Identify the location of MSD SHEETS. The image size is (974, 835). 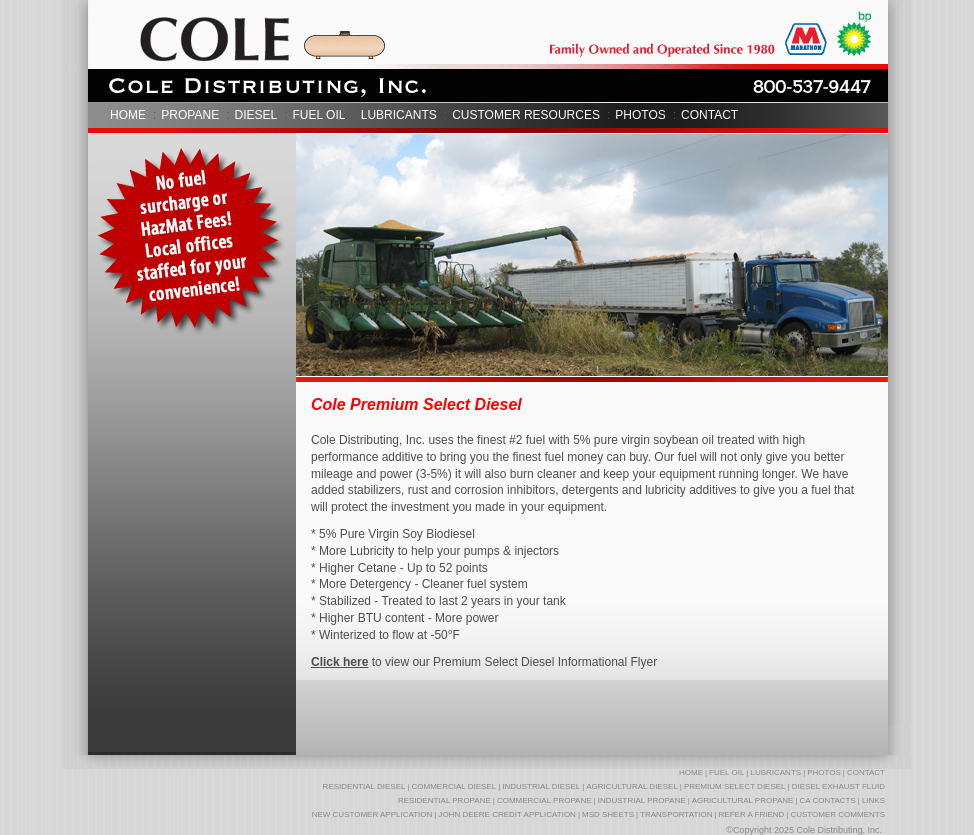
(608, 814).